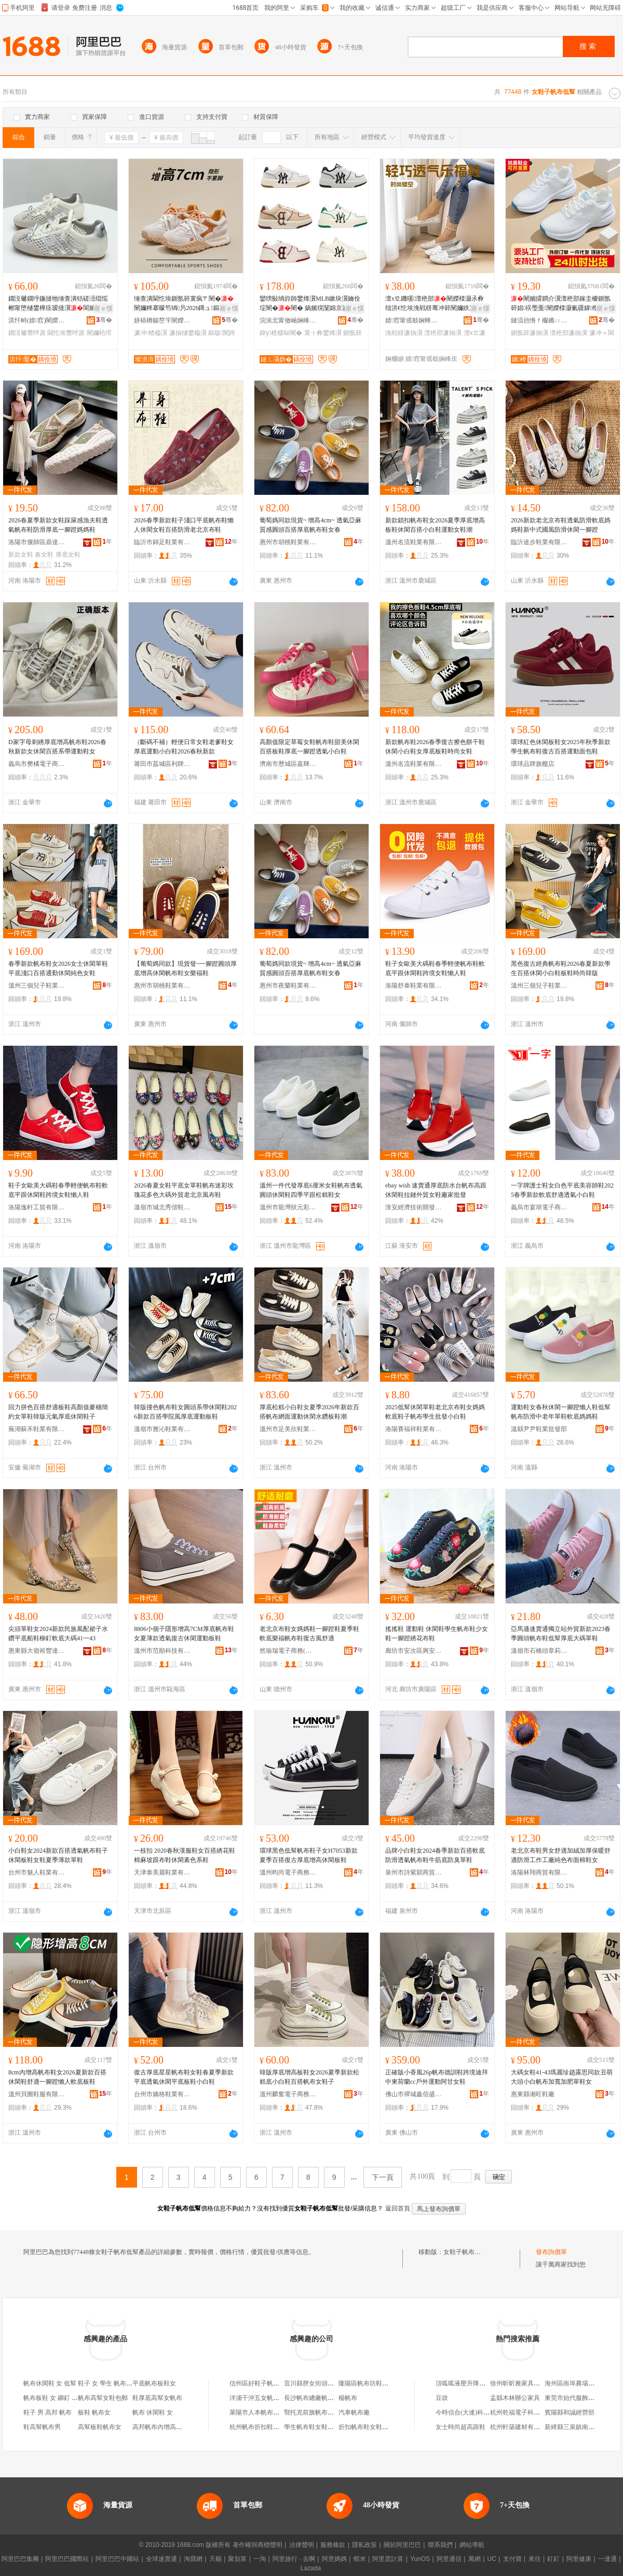  Describe the element at coordinates (184, 1190) in the screenshot. I see `2026春夏女鞋平底女單鞋帆布迷彩玫瑰花多色大碼外貿老北京風布鞋` at that location.